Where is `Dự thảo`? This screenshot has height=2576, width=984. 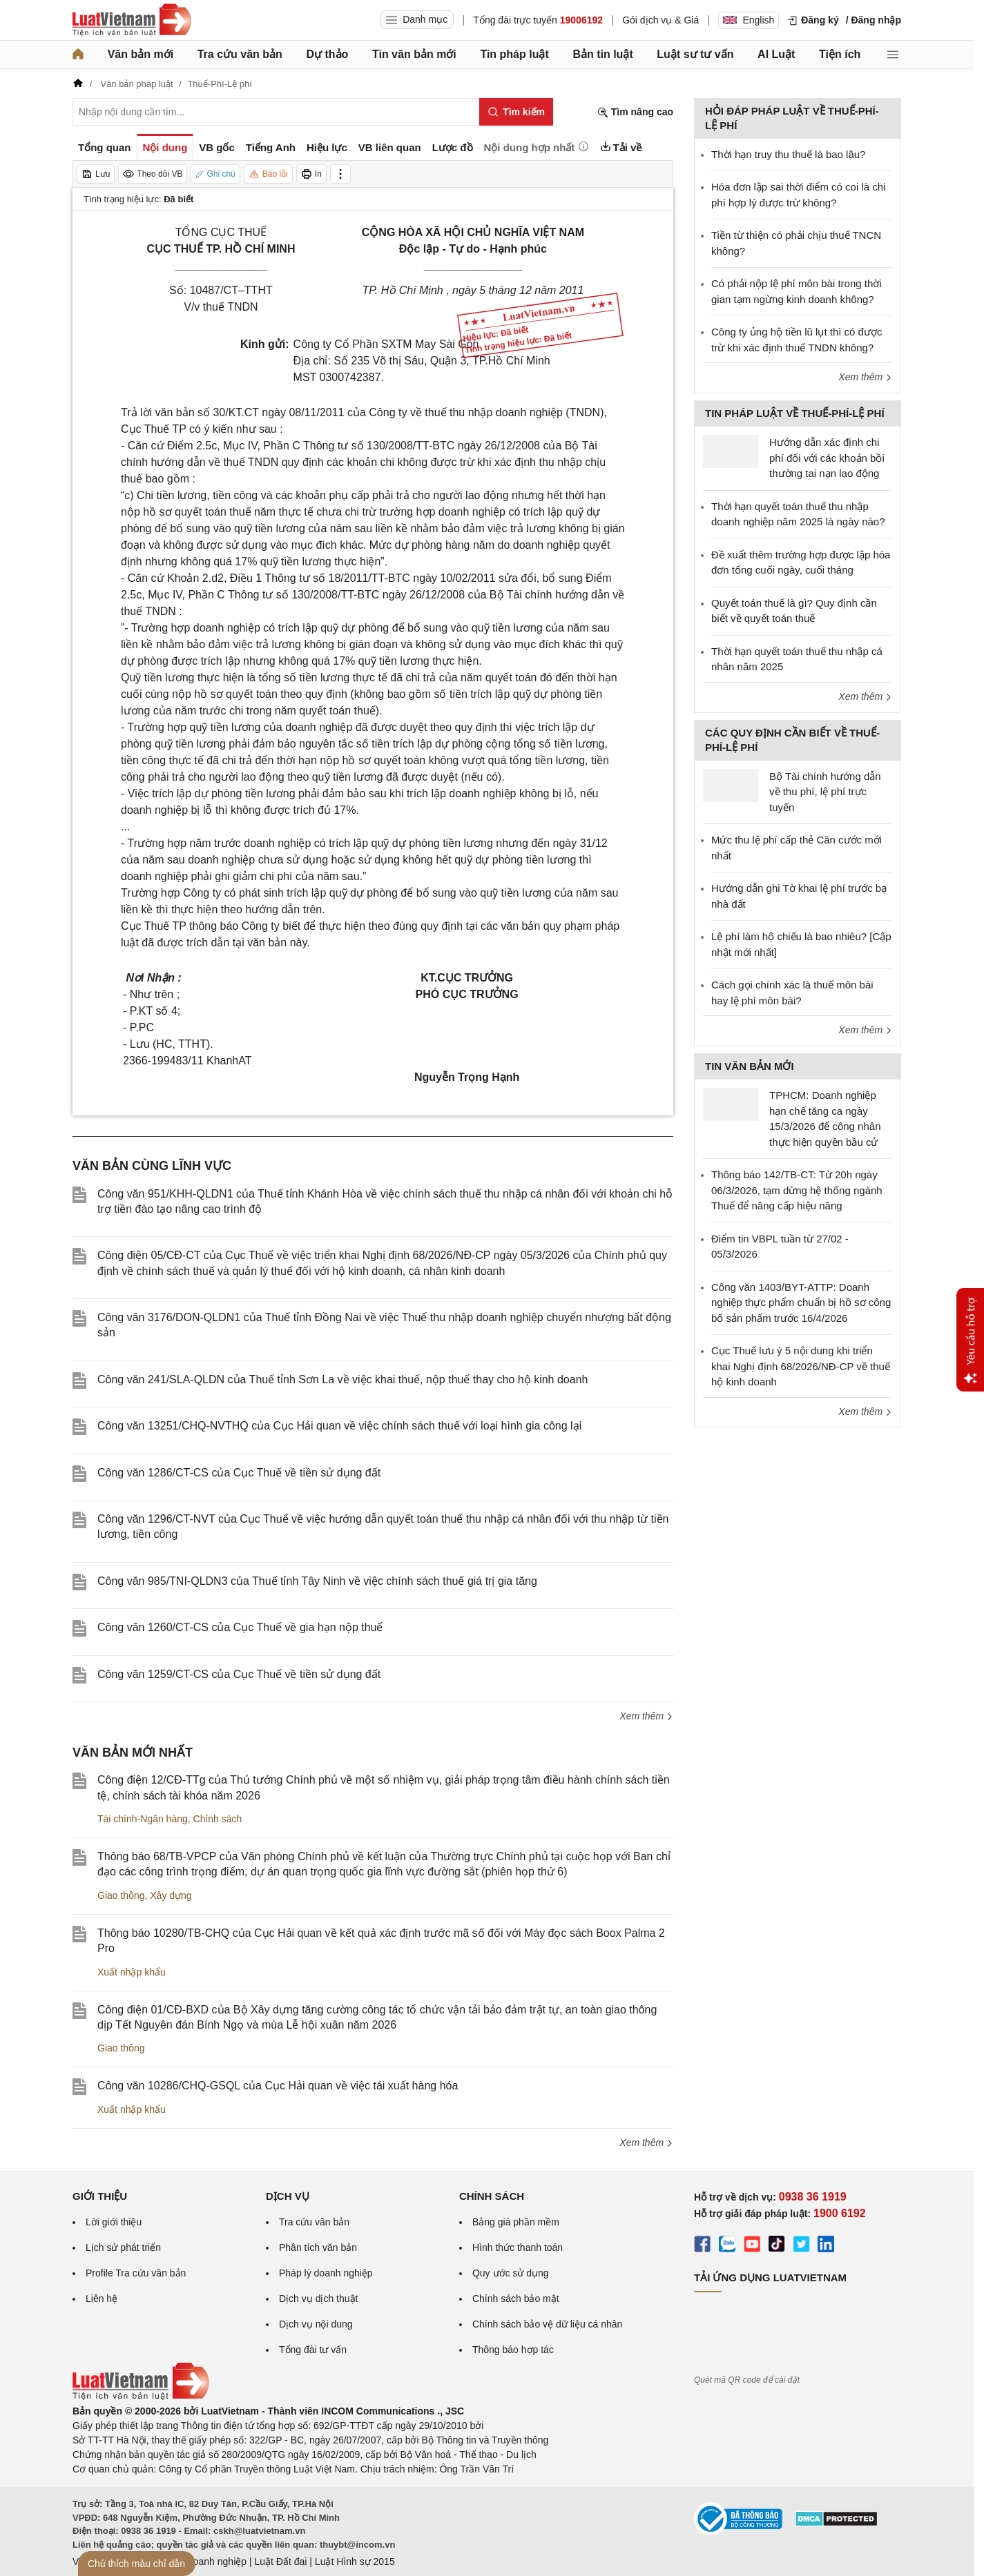 Dự thảo is located at coordinates (327, 54).